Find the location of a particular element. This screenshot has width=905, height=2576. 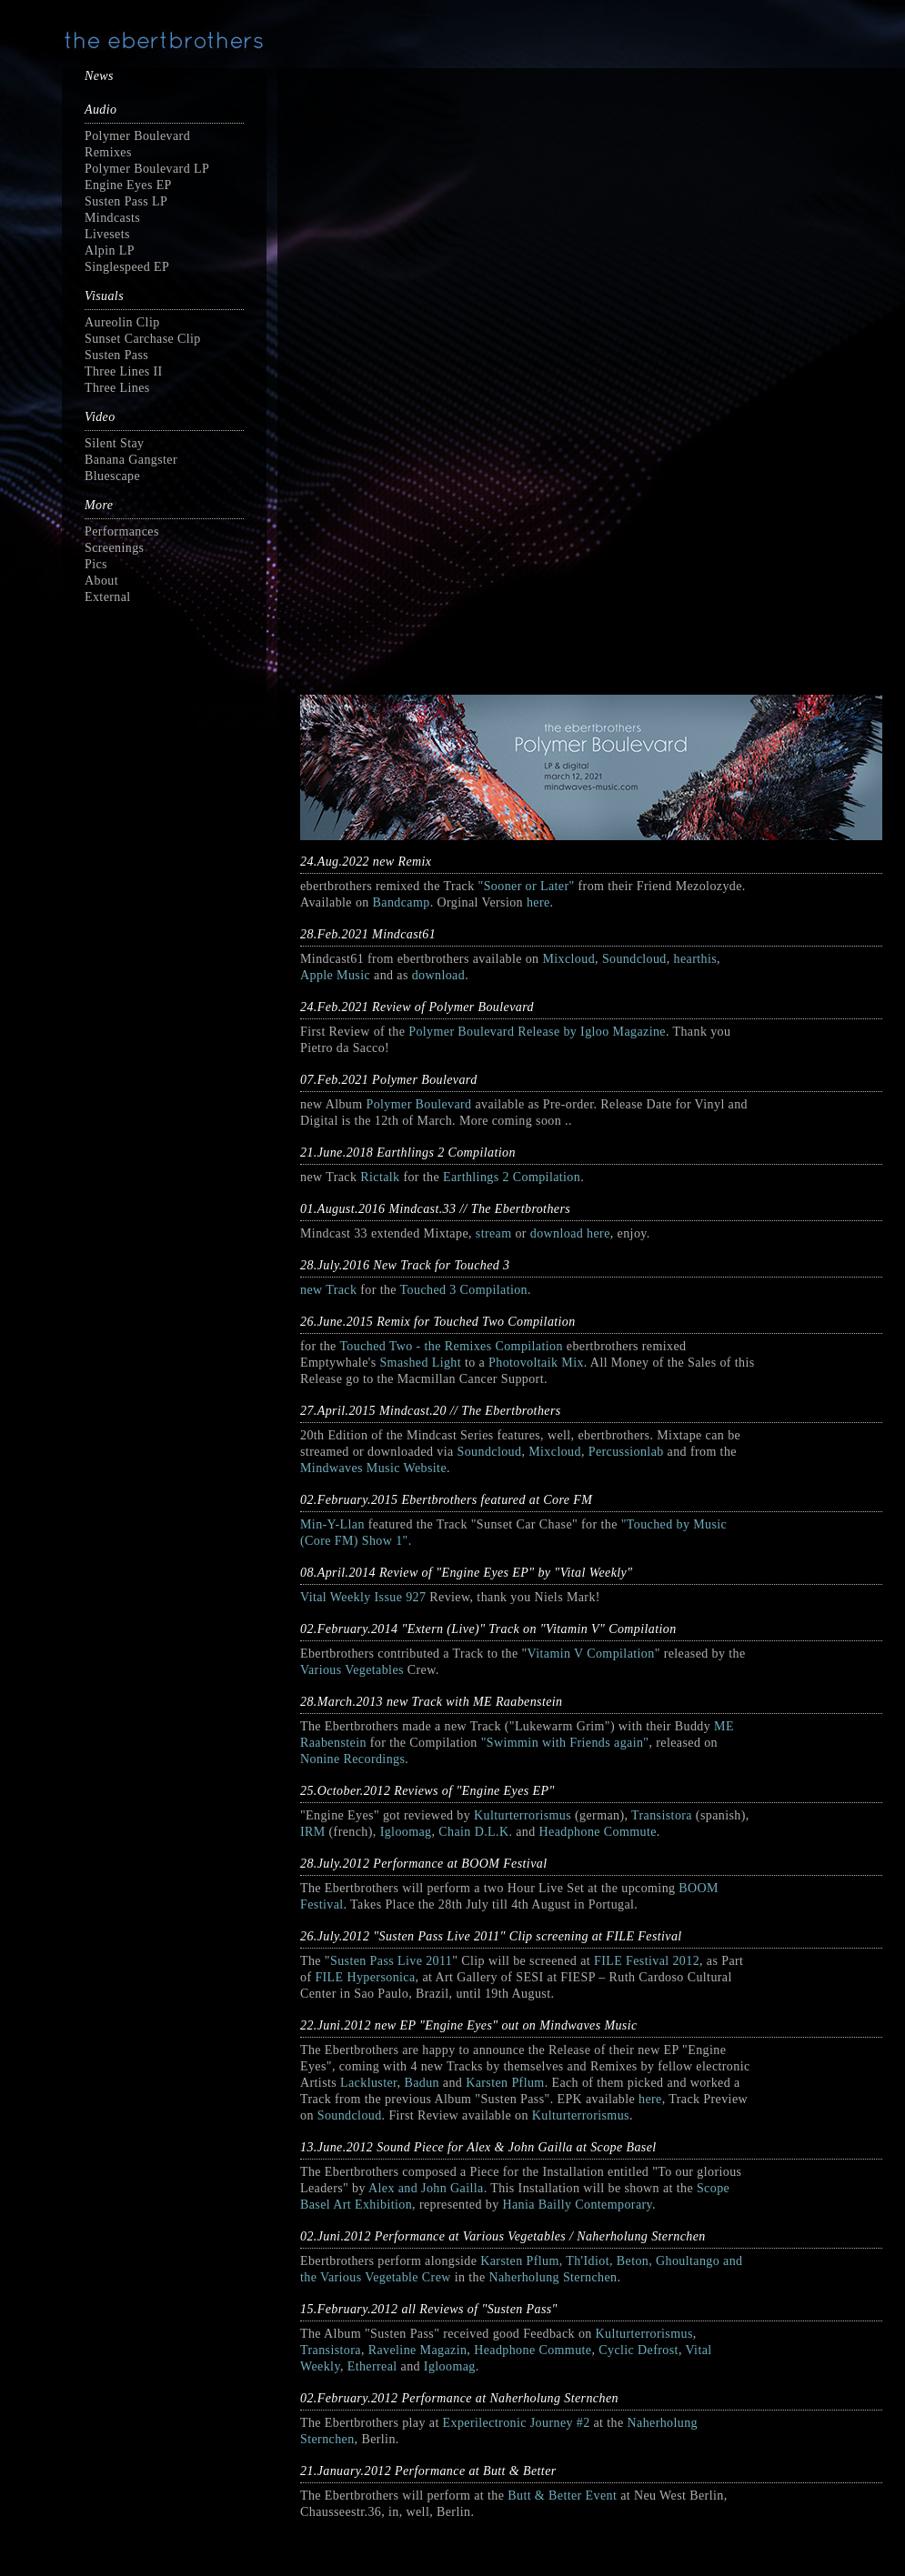

Apple Music is located at coordinates (335, 975).